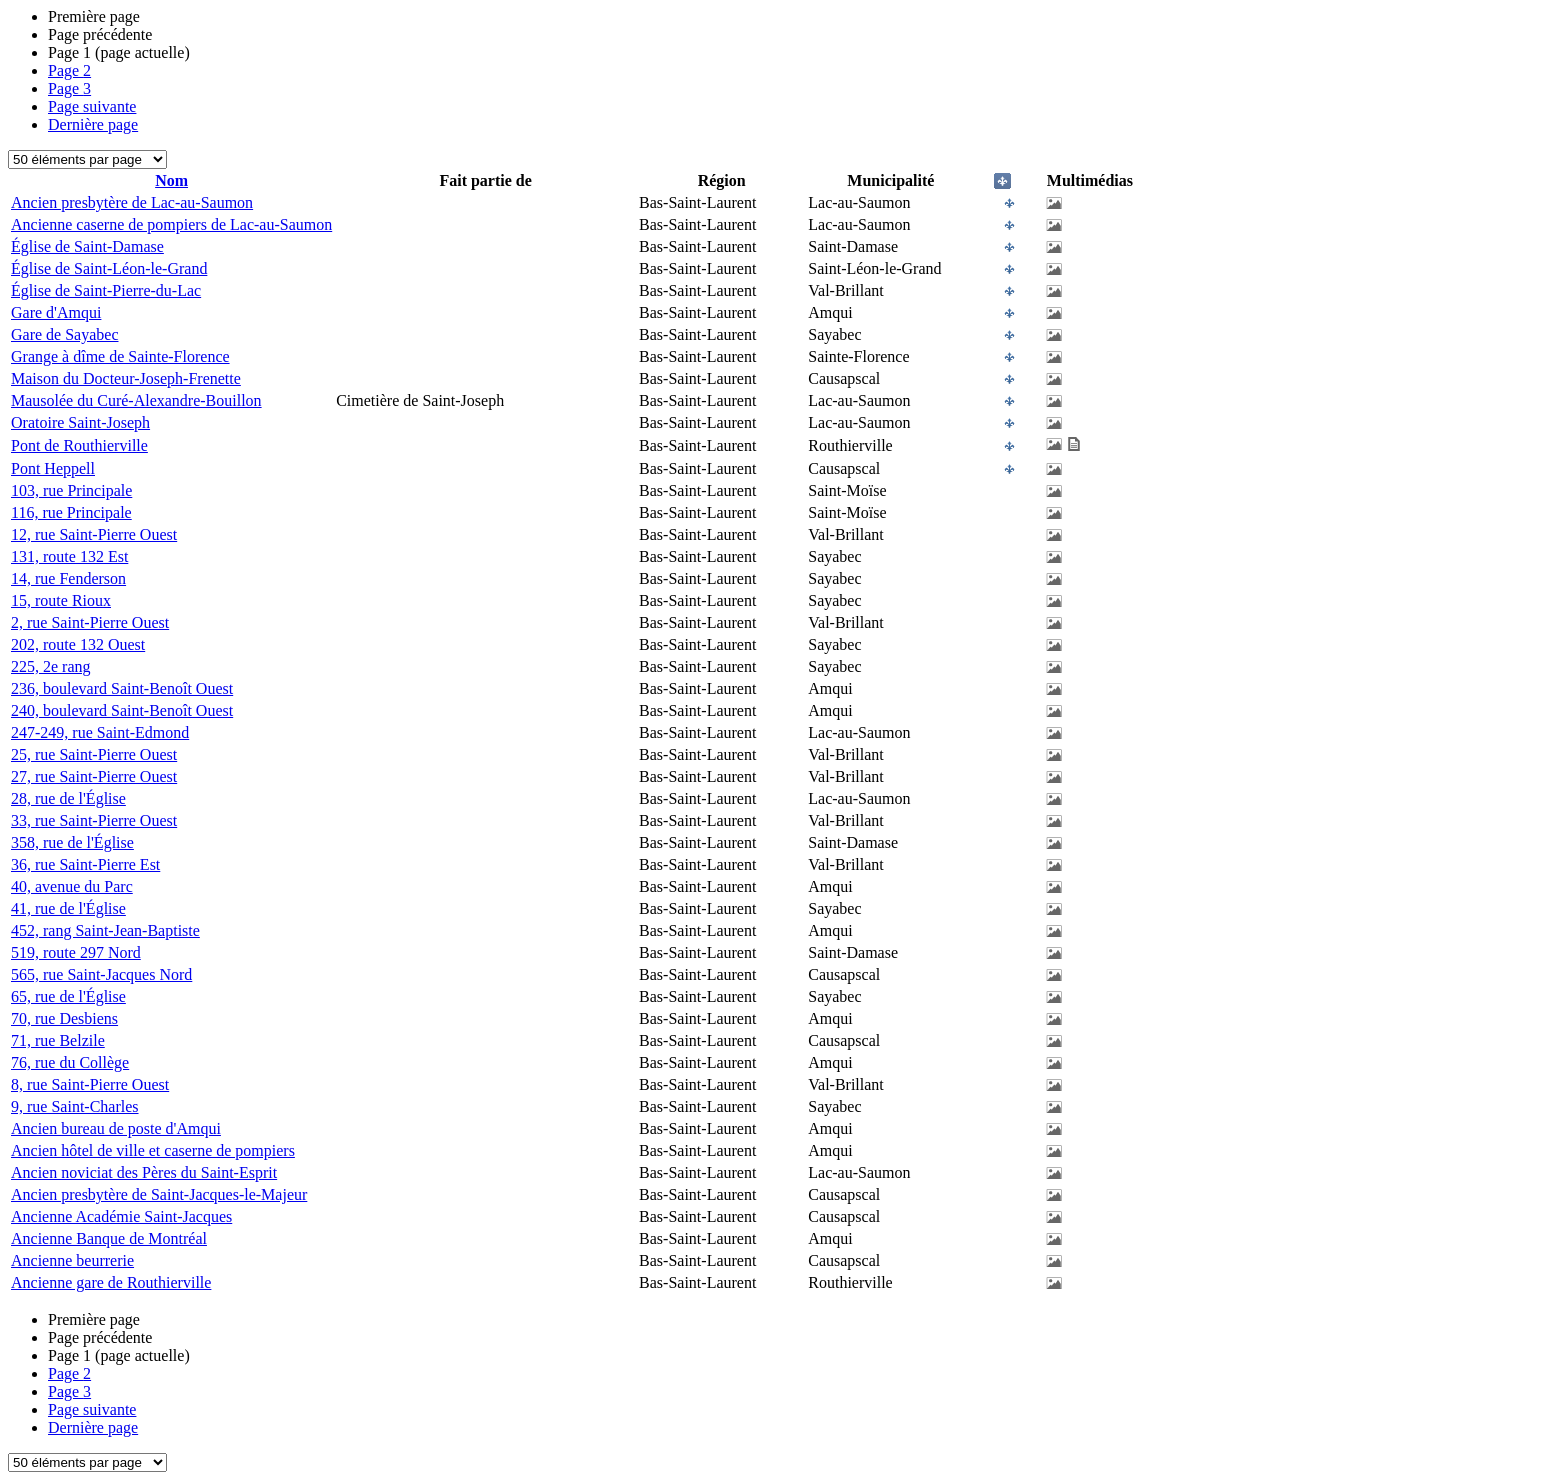  Describe the element at coordinates (109, 1238) in the screenshot. I see `Ancienne Banque de Montréal` at that location.